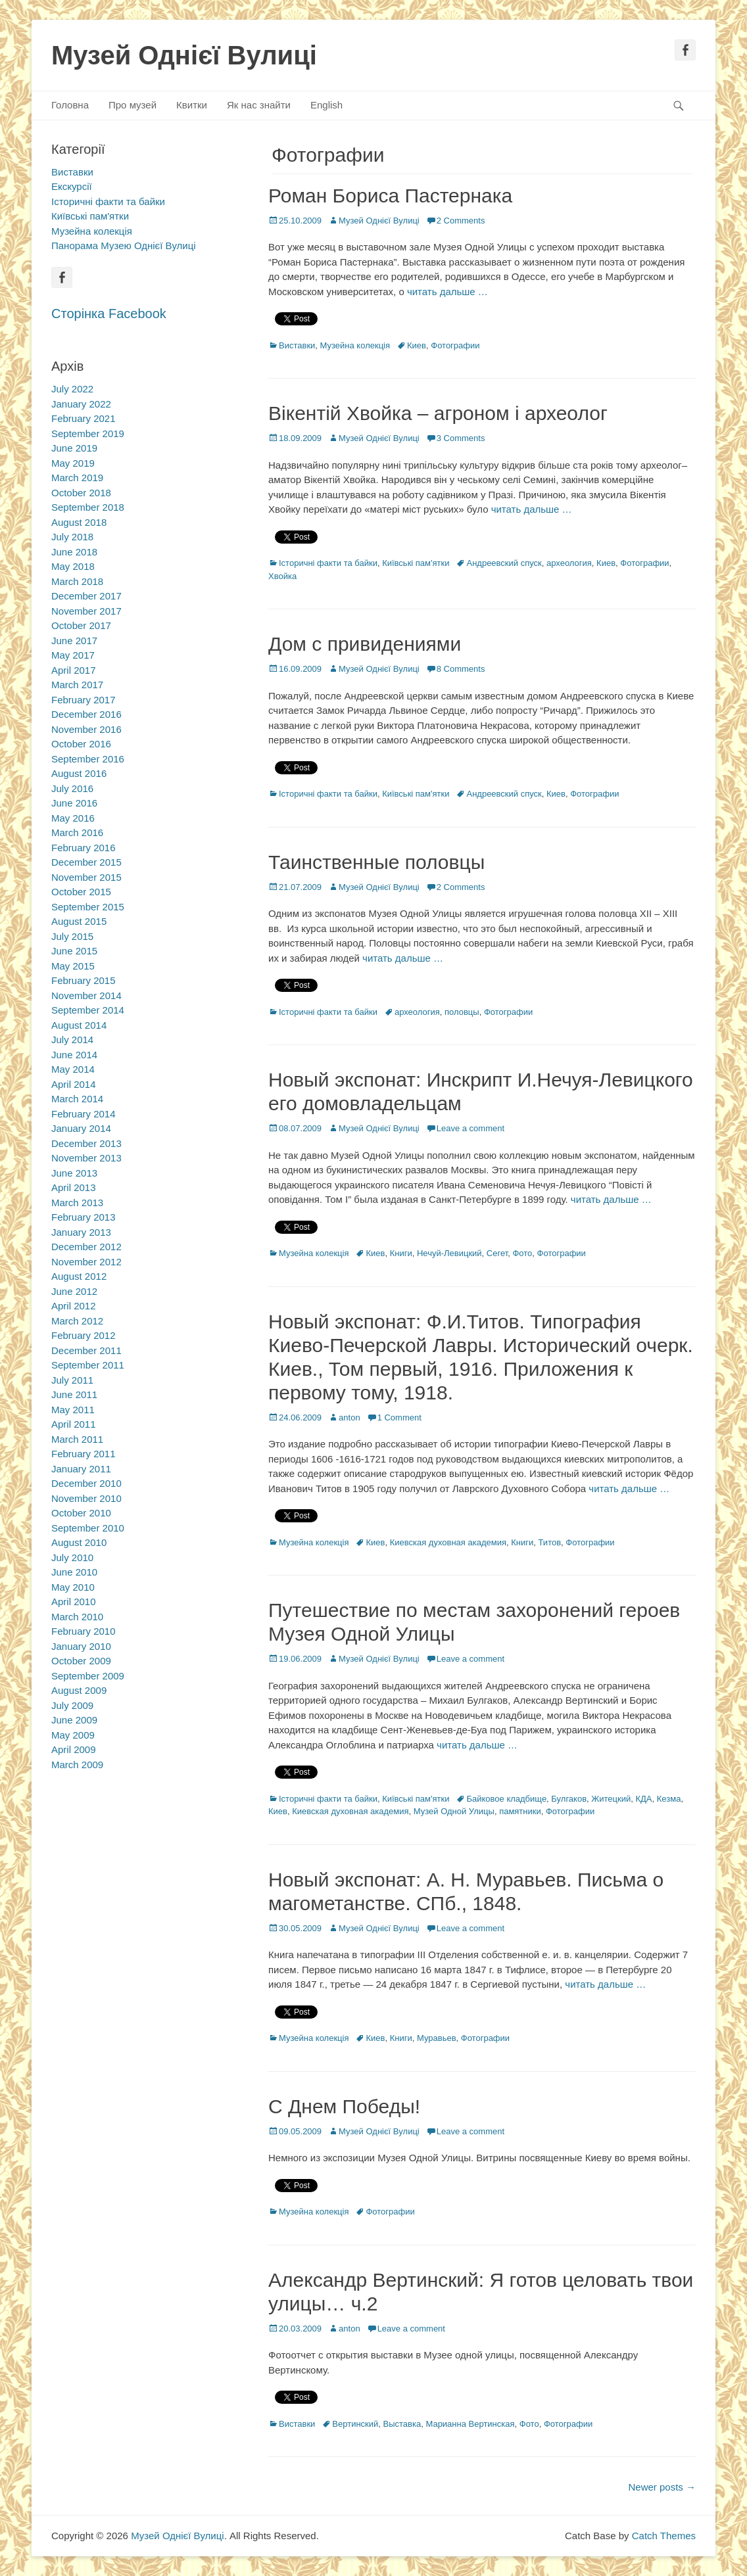 This screenshot has width=747, height=2576. I want to click on Про музей, so click(132, 104).